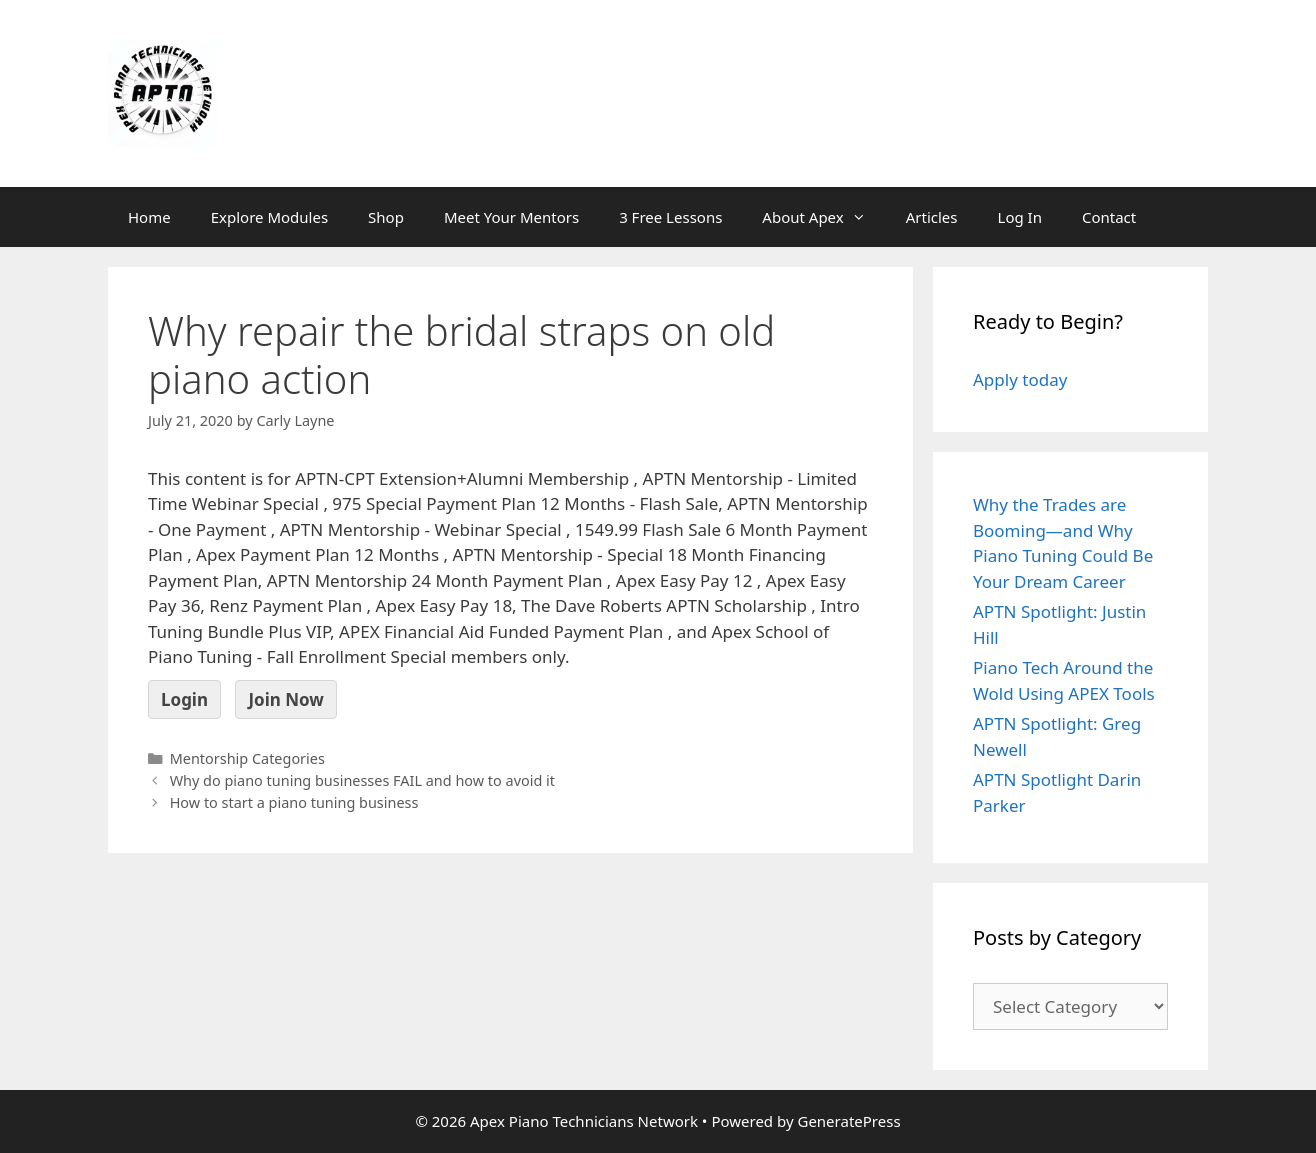 The image size is (1316, 1153). What do you see at coordinates (285, 699) in the screenshot?
I see `Join Now` at bounding box center [285, 699].